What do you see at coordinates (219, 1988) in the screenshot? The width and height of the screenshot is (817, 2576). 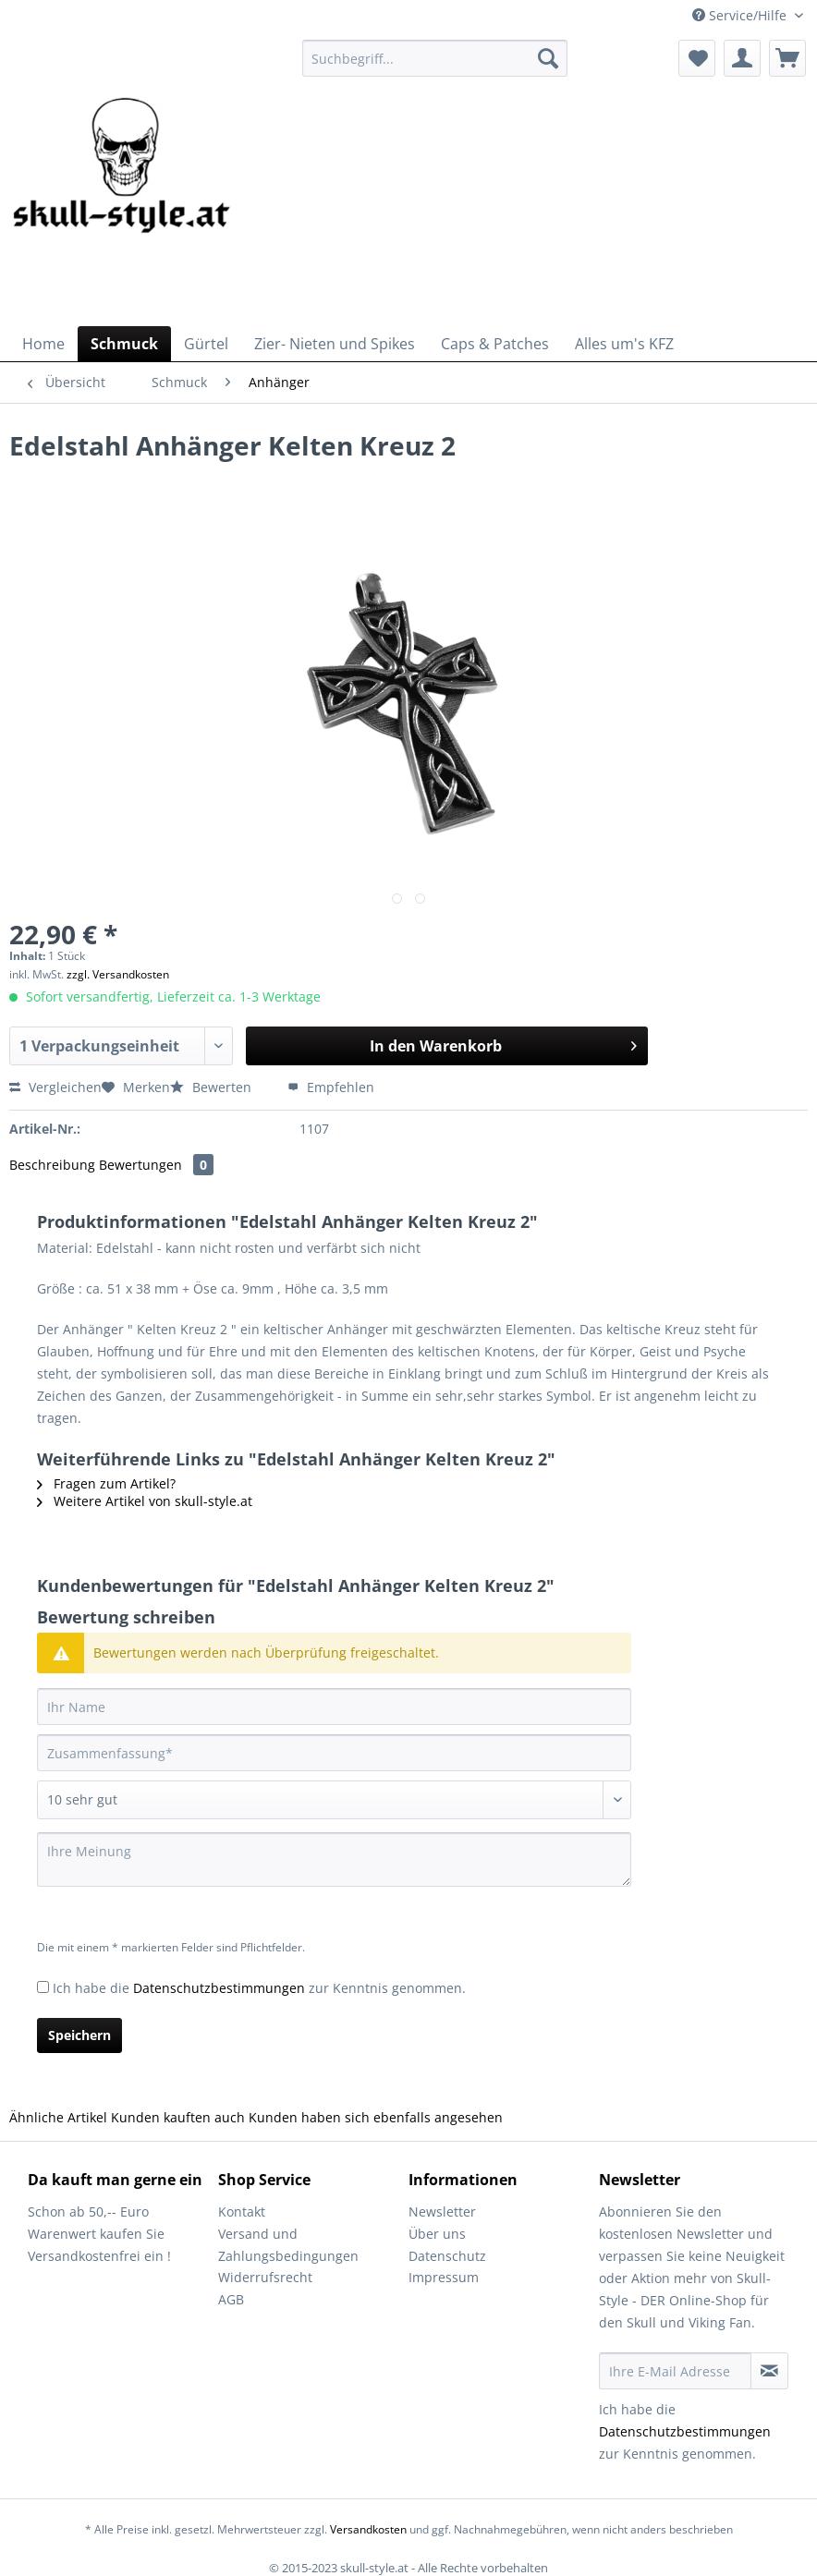 I see `Datenschutzbestimmungen` at bounding box center [219, 1988].